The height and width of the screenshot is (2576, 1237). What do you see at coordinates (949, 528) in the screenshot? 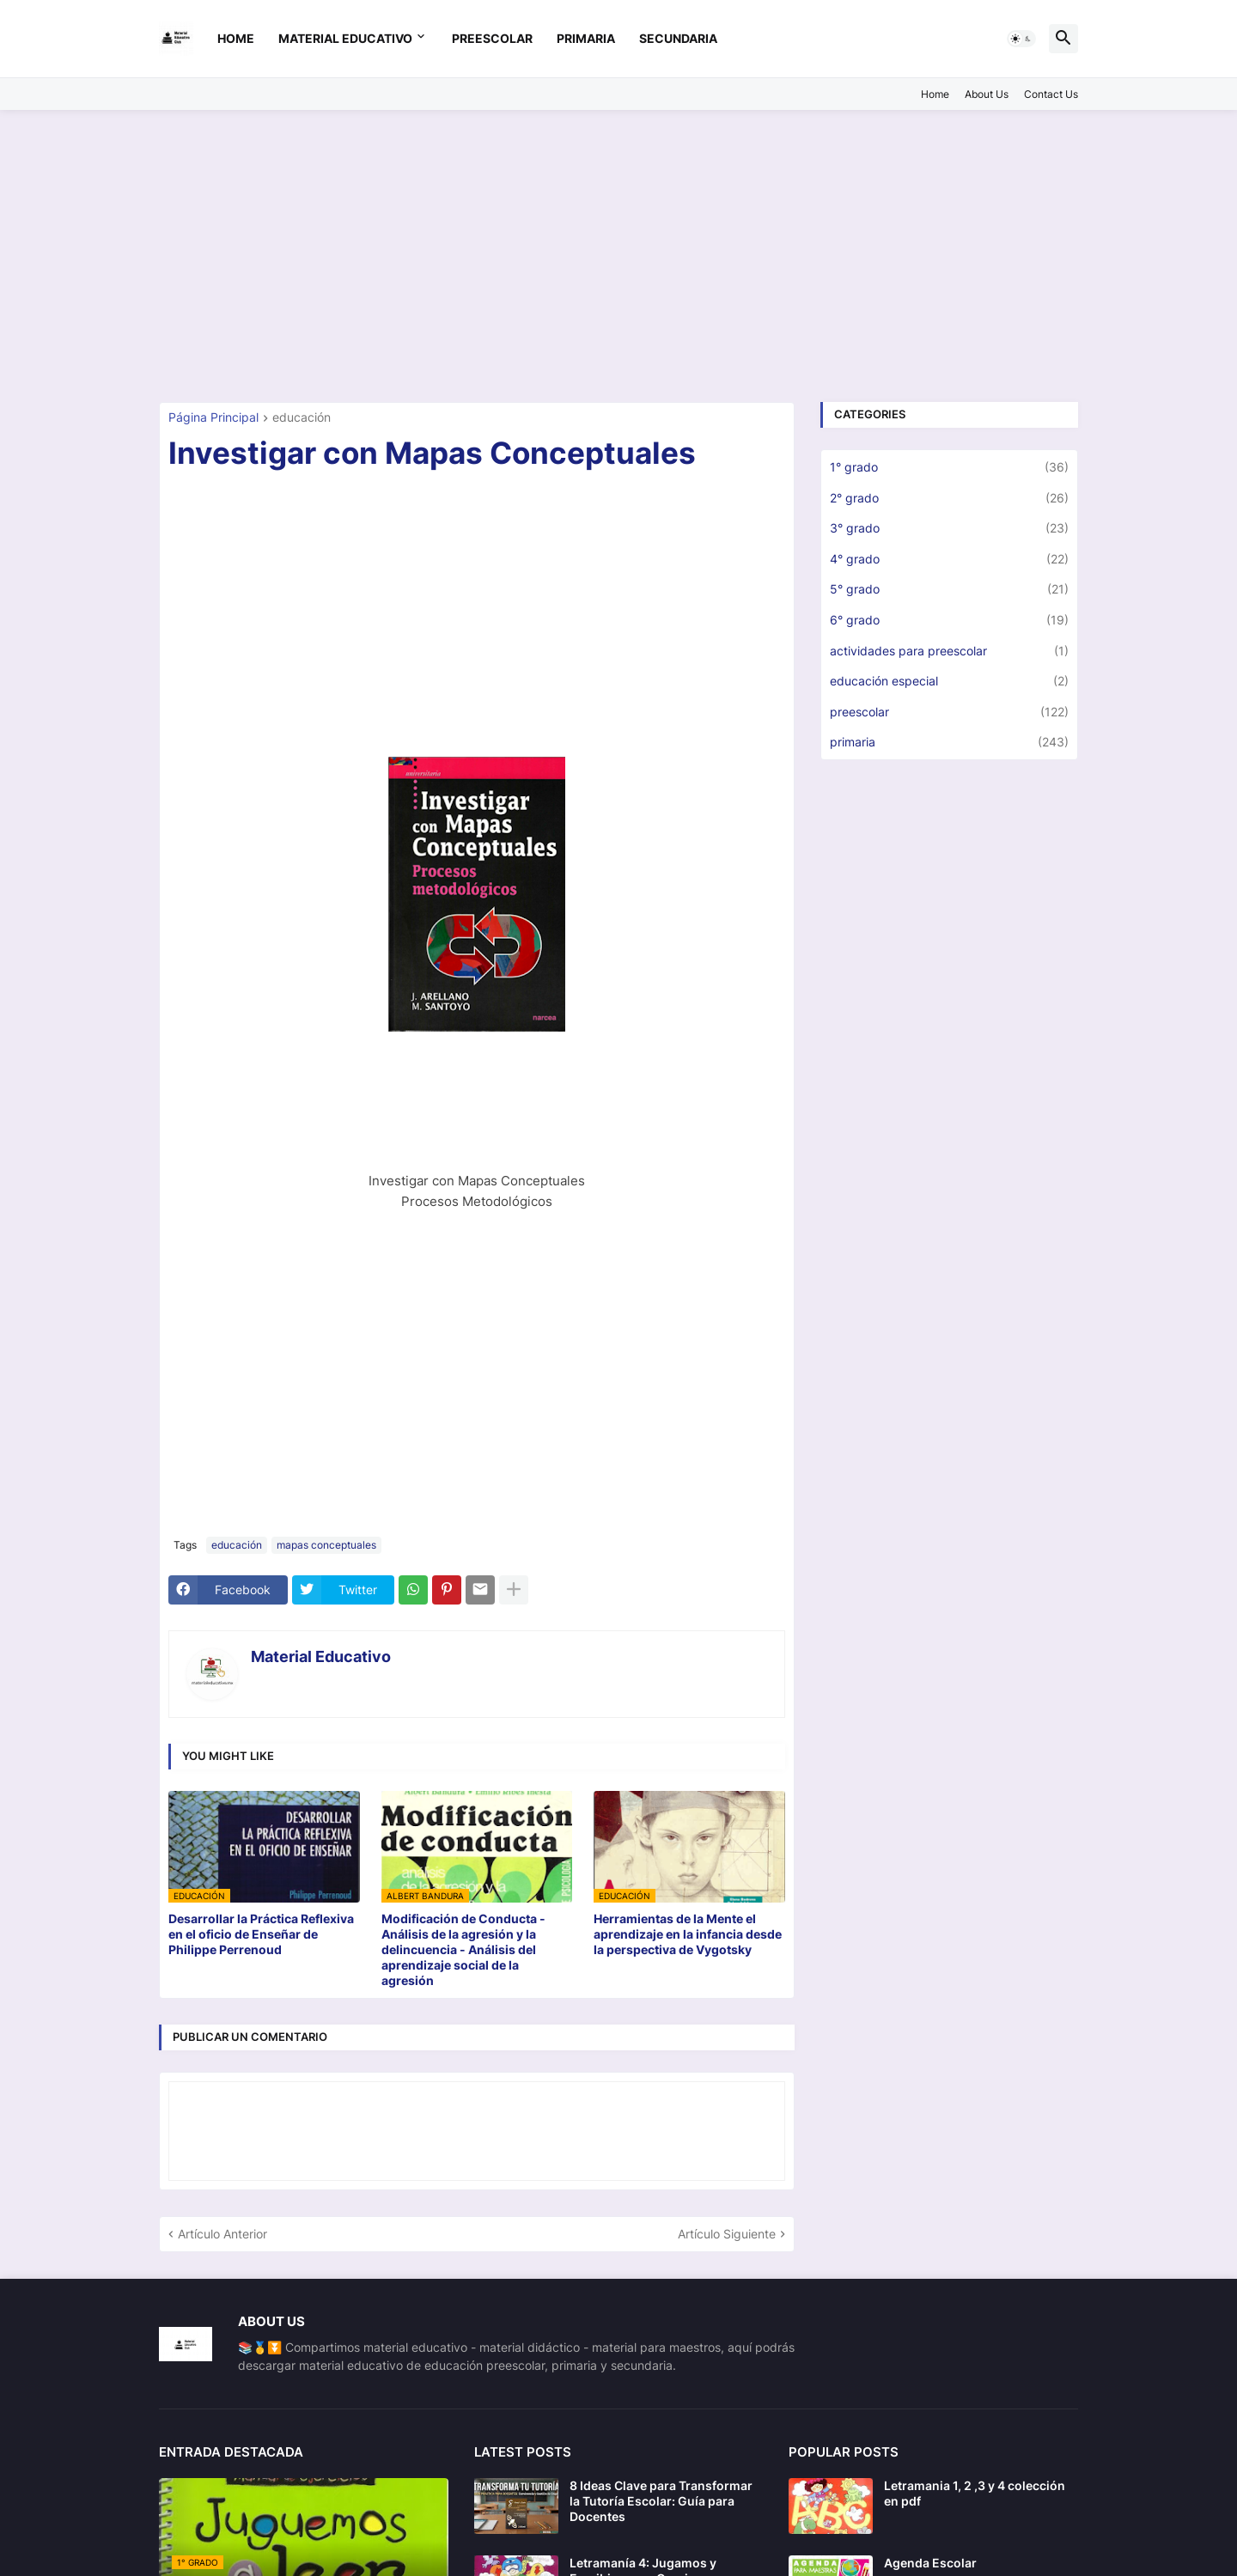
I see `3° grado` at bounding box center [949, 528].